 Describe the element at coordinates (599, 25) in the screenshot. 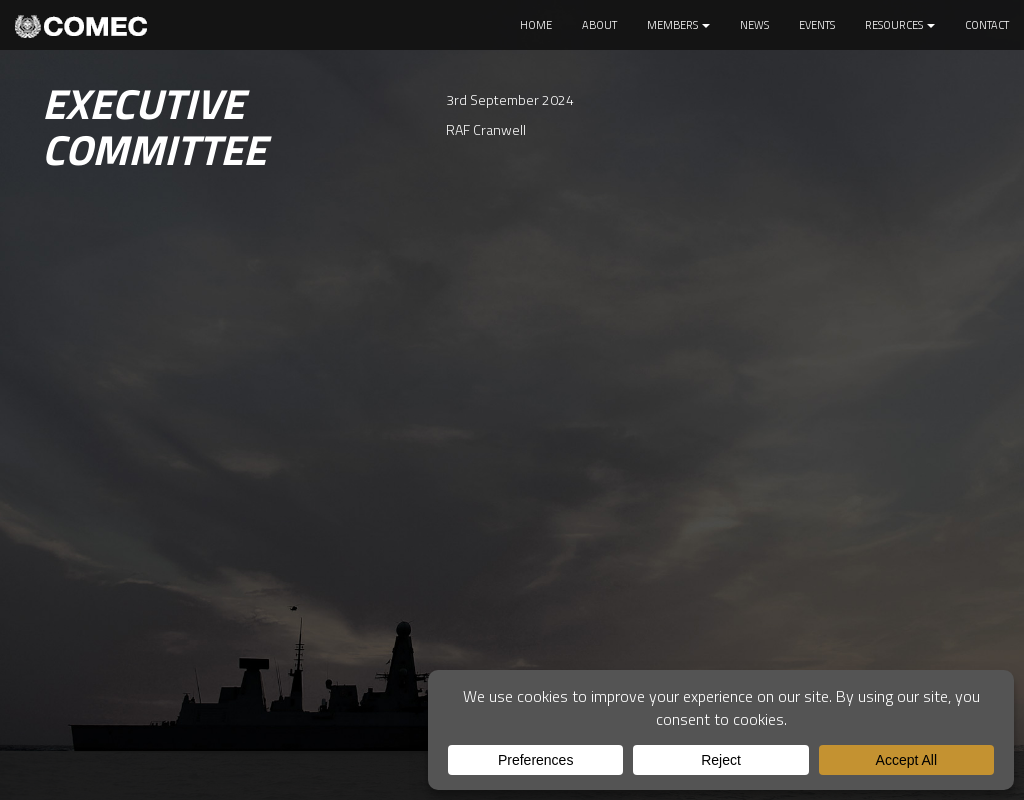

I see `About` at that location.